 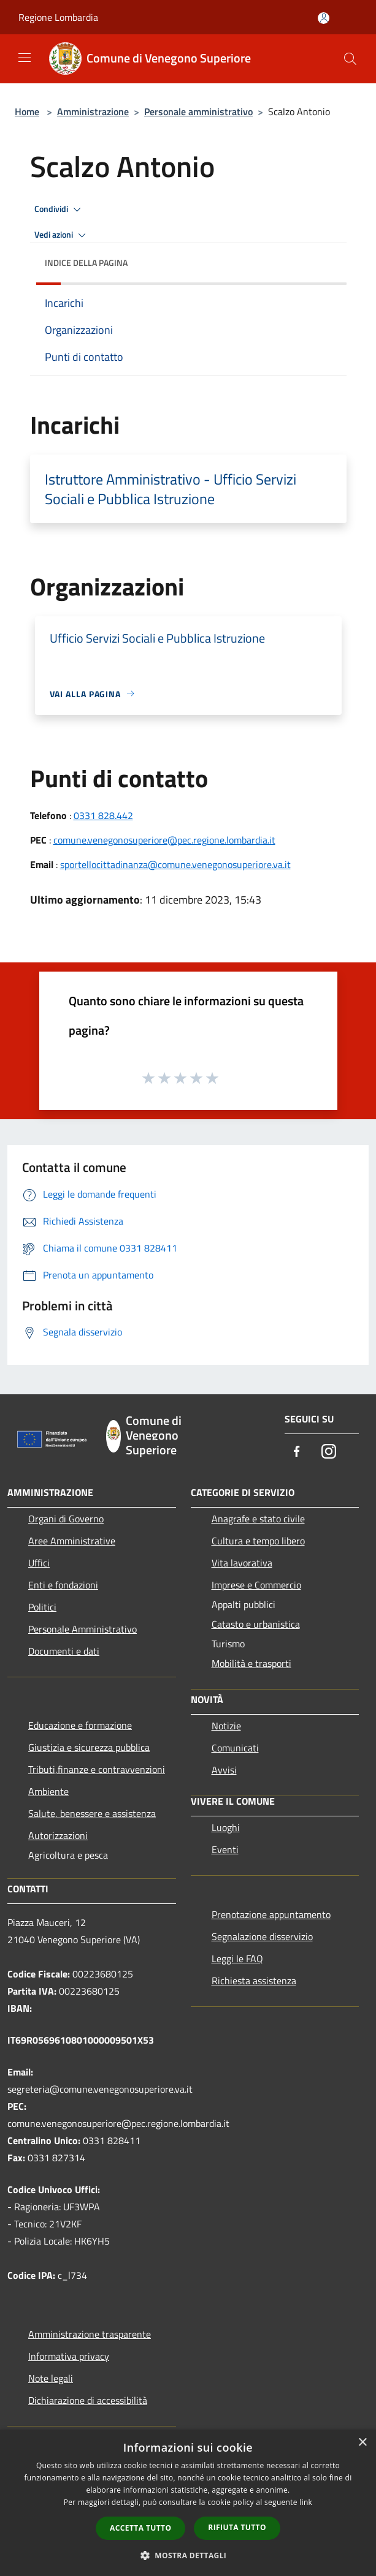 I want to click on Cultura e tempo libero, so click(x=258, y=1540).